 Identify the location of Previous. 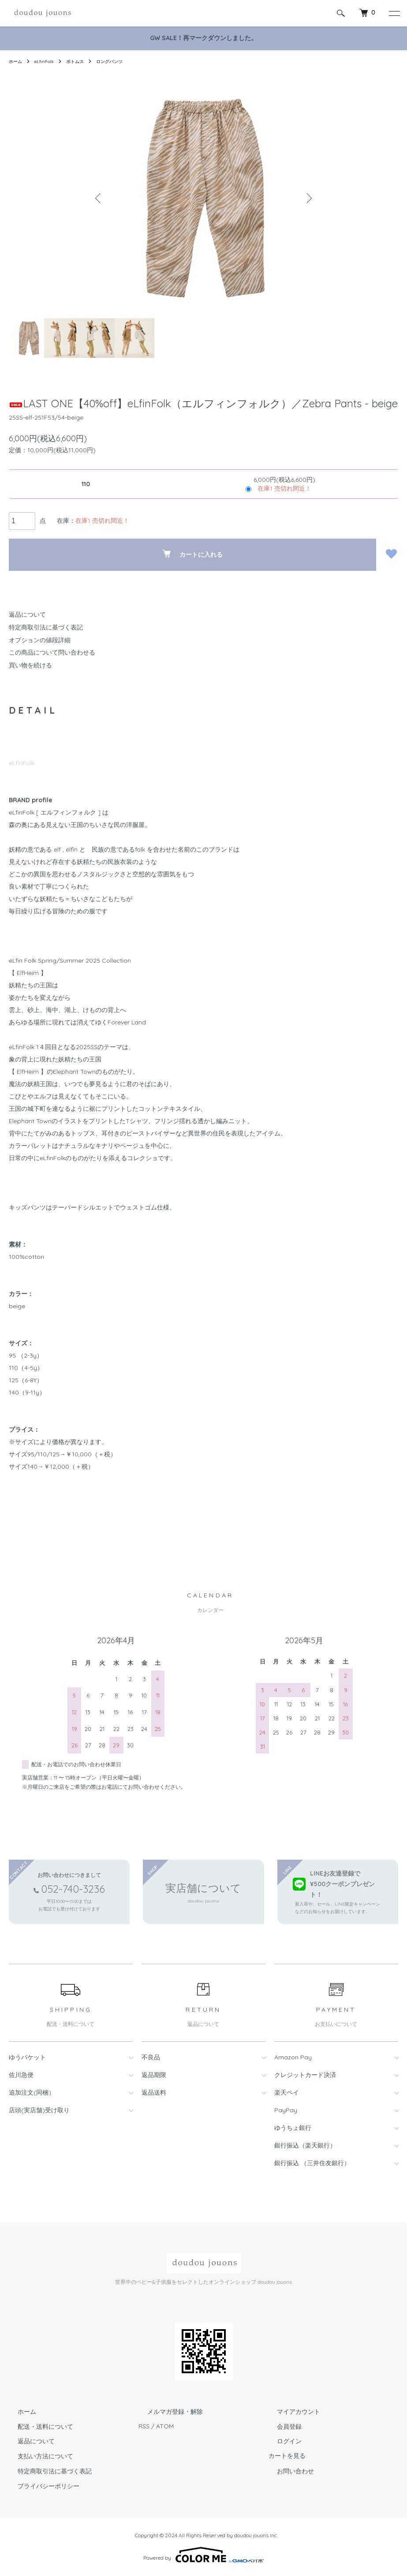
(100, 198).